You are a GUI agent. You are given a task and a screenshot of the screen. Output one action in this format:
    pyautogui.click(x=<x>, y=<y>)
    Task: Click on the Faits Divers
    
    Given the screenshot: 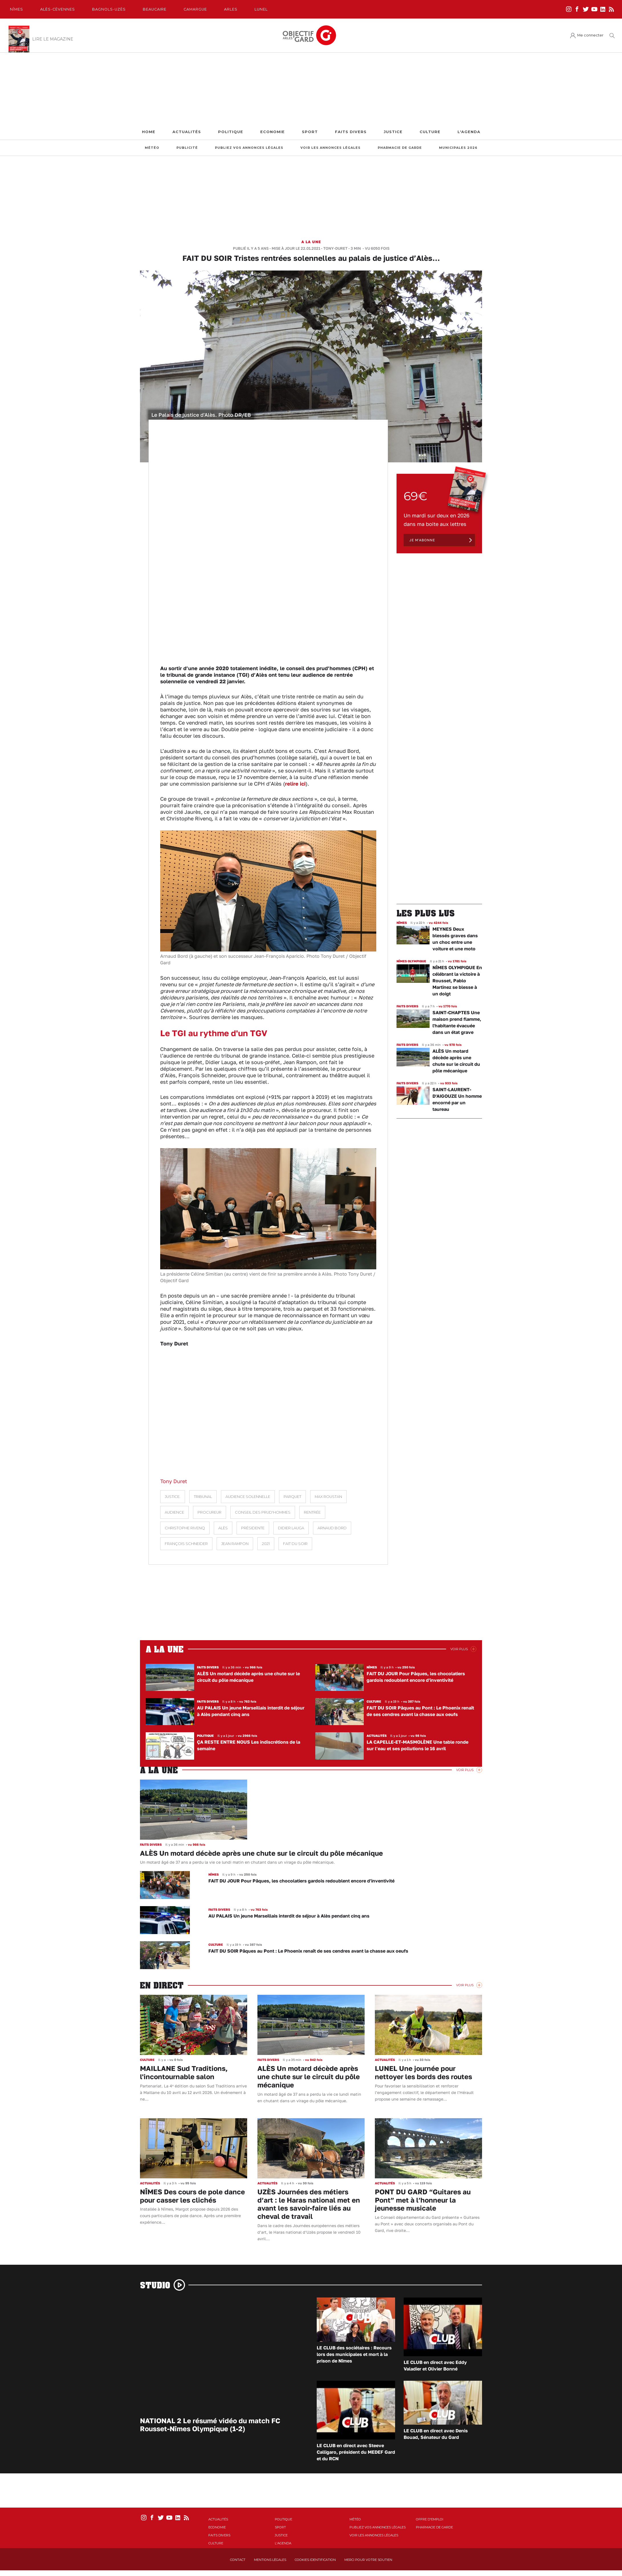 What is the action you would take?
    pyautogui.click(x=351, y=132)
    